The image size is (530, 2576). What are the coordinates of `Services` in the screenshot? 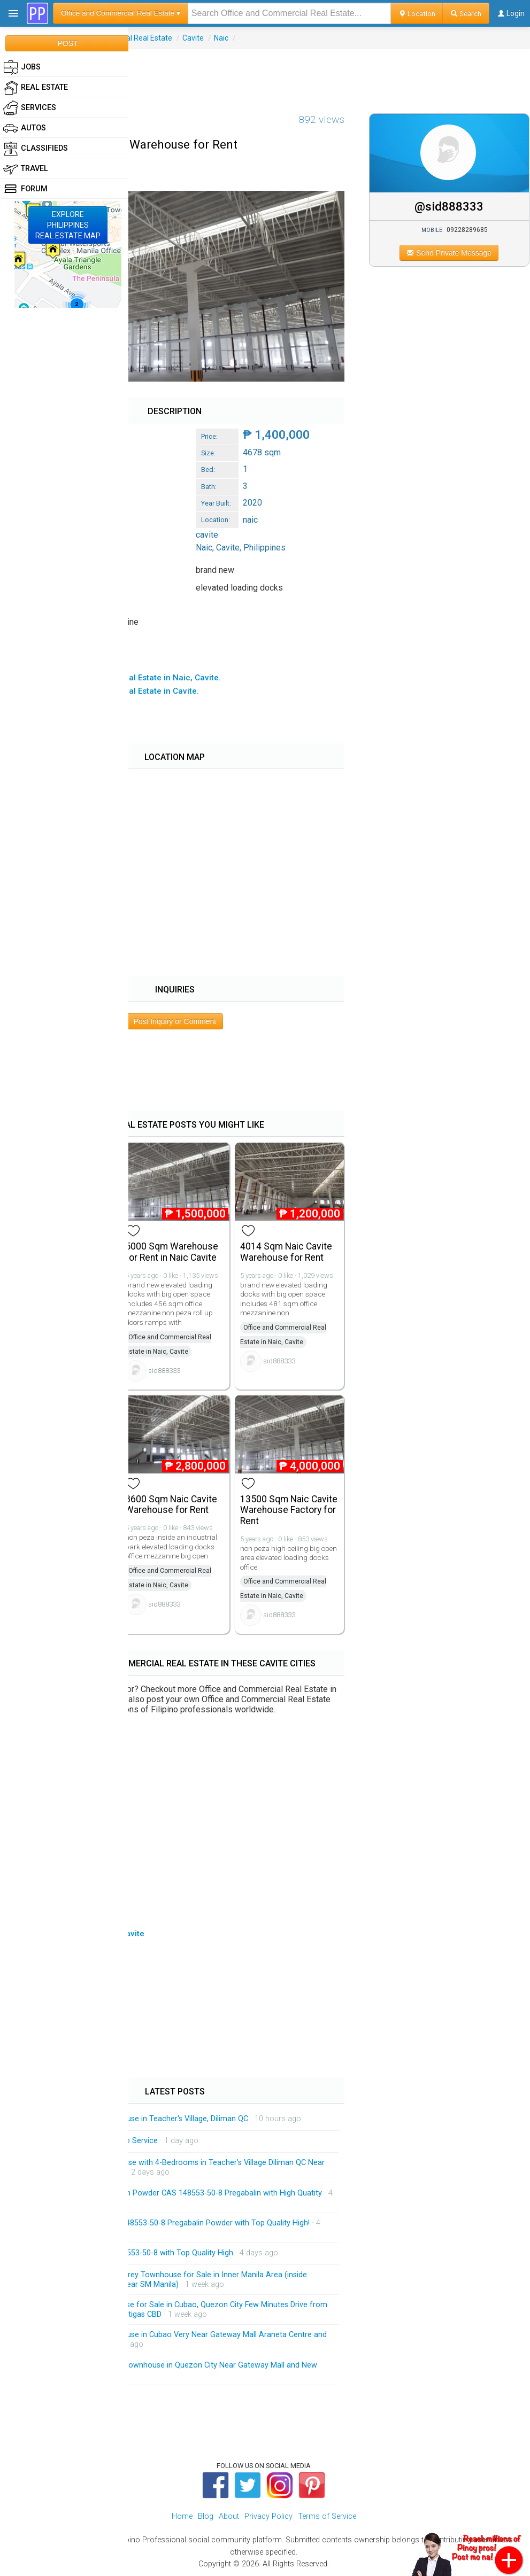 It's located at (29, 107).